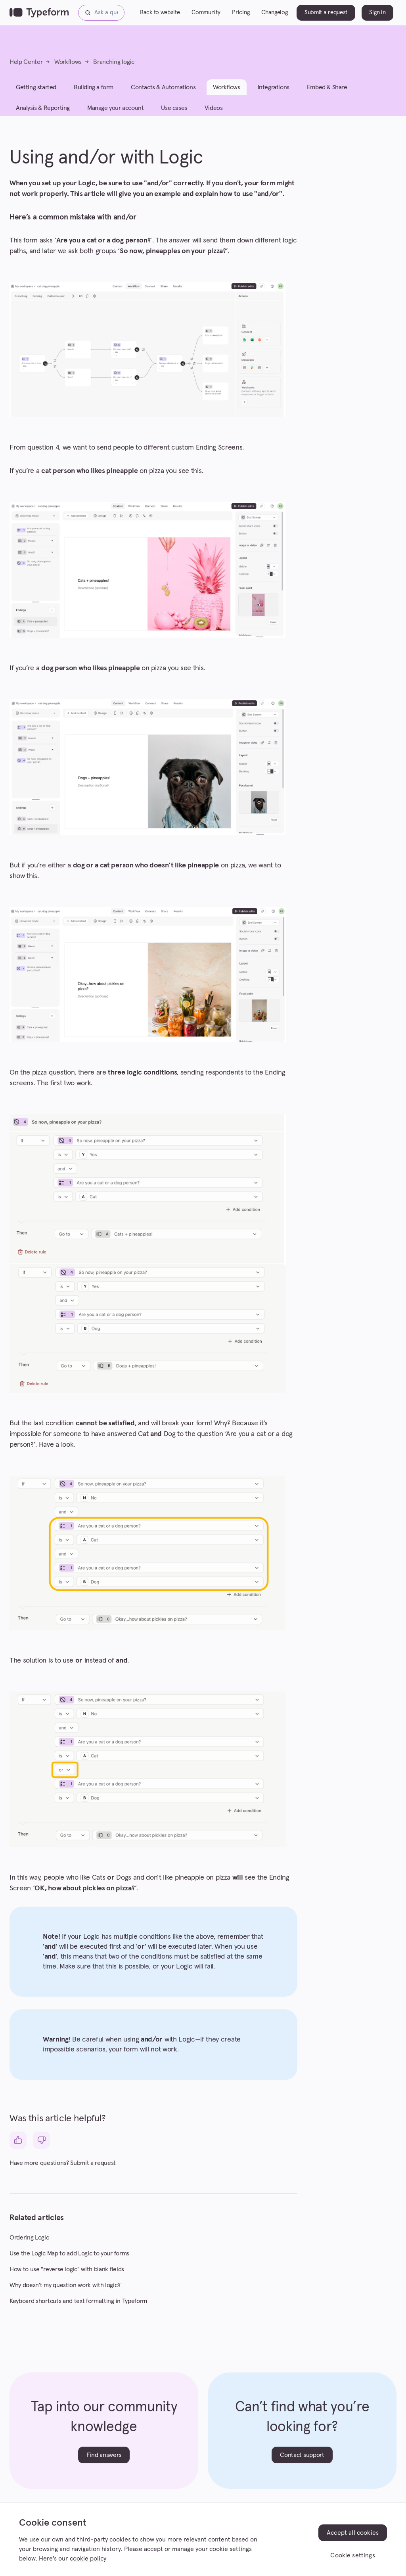 This screenshot has height=2576, width=406. I want to click on Ordering Logic, so click(29, 2237).